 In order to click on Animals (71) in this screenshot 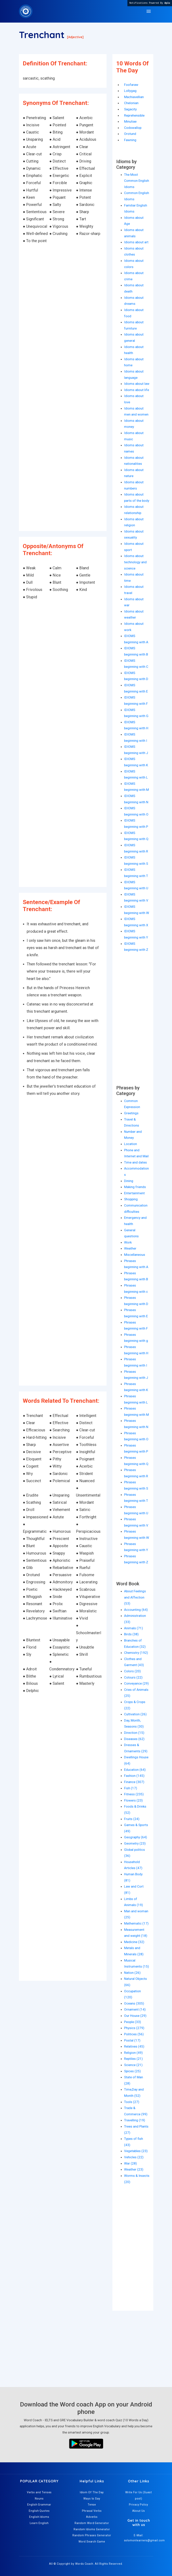, I will do `click(133, 1628)`.